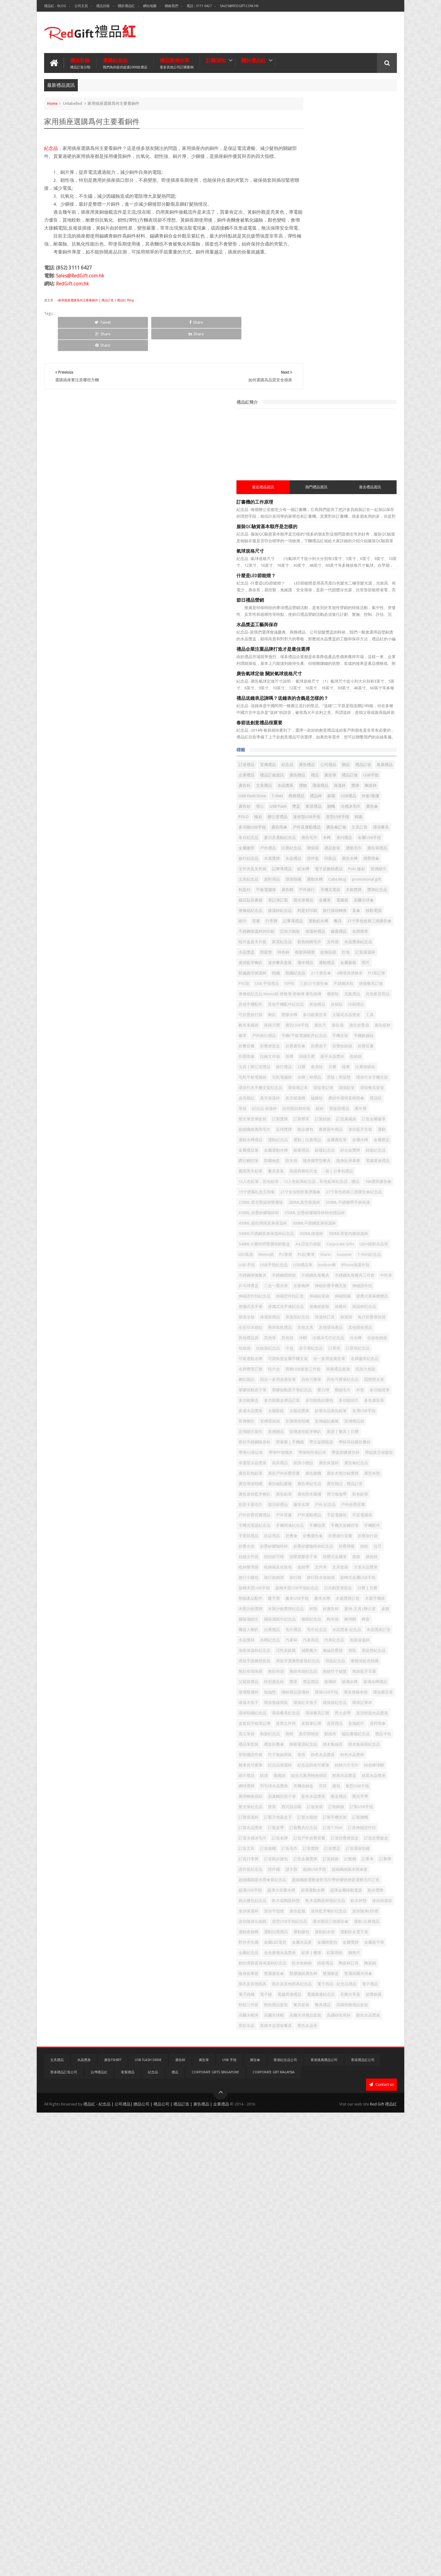 The height and width of the screenshot is (2576, 441). Describe the element at coordinates (322, 2022) in the screenshot. I see `相框` at that location.